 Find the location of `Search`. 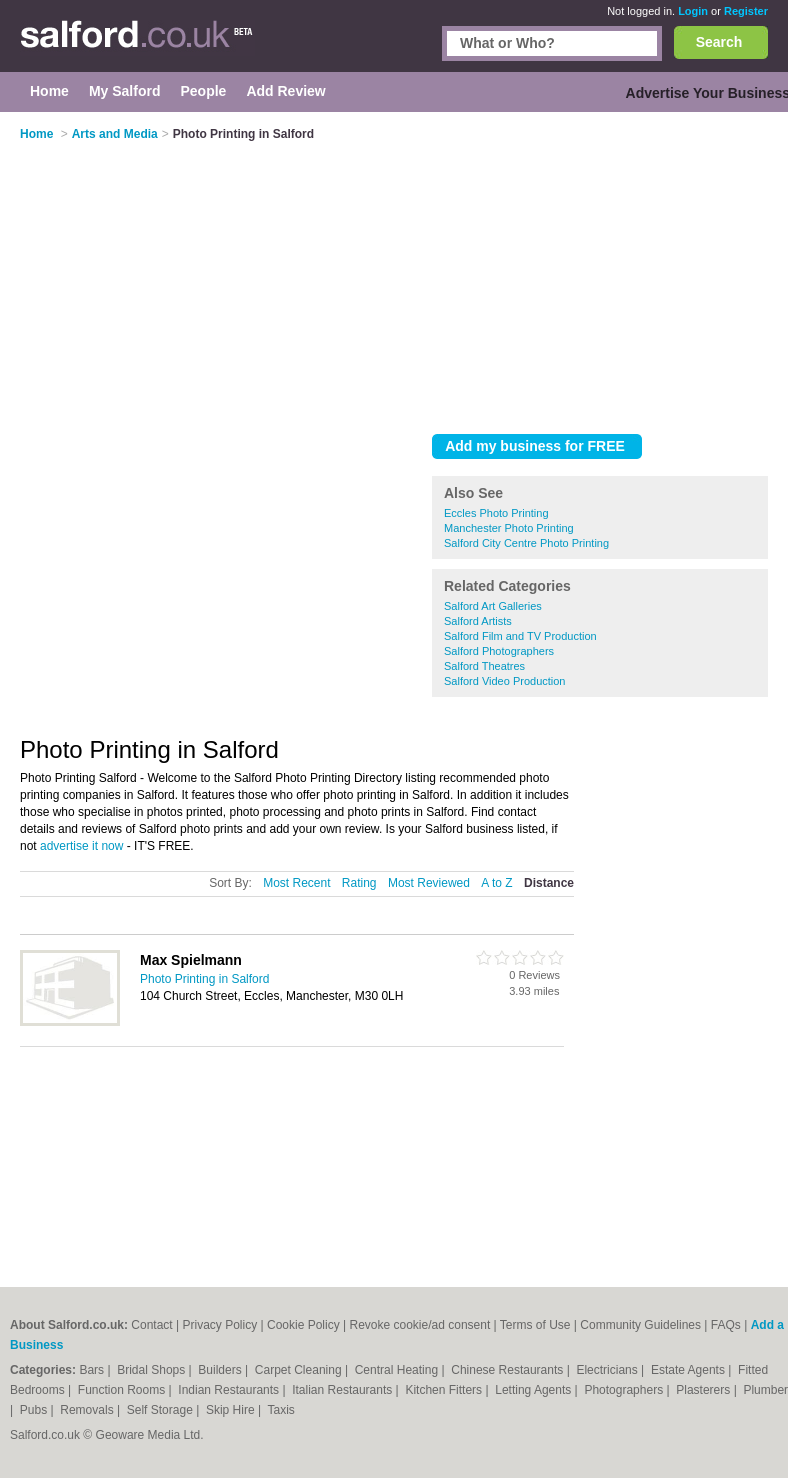

Search is located at coordinates (719, 42).